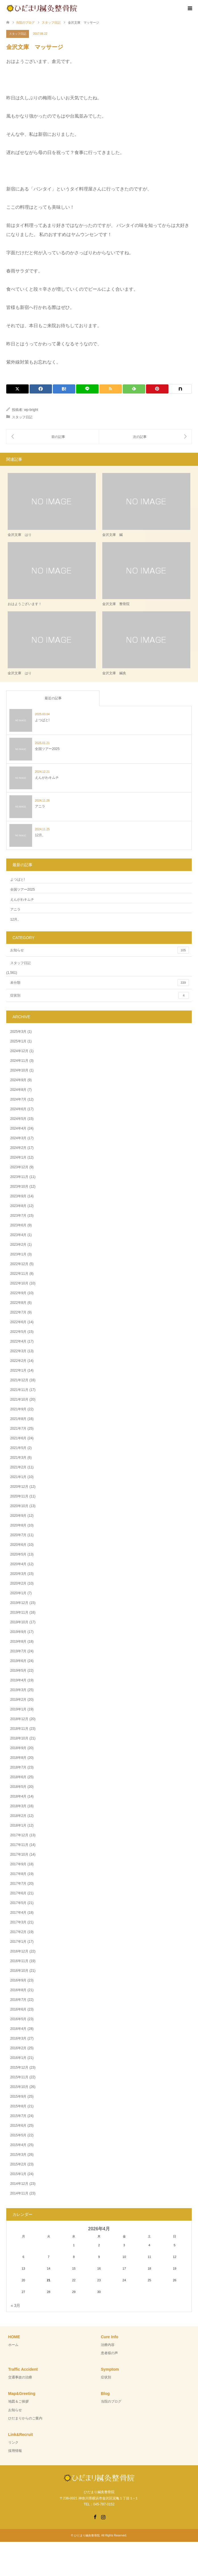 The width and height of the screenshot is (198, 2576). I want to click on [Lline], so click(87, 389).